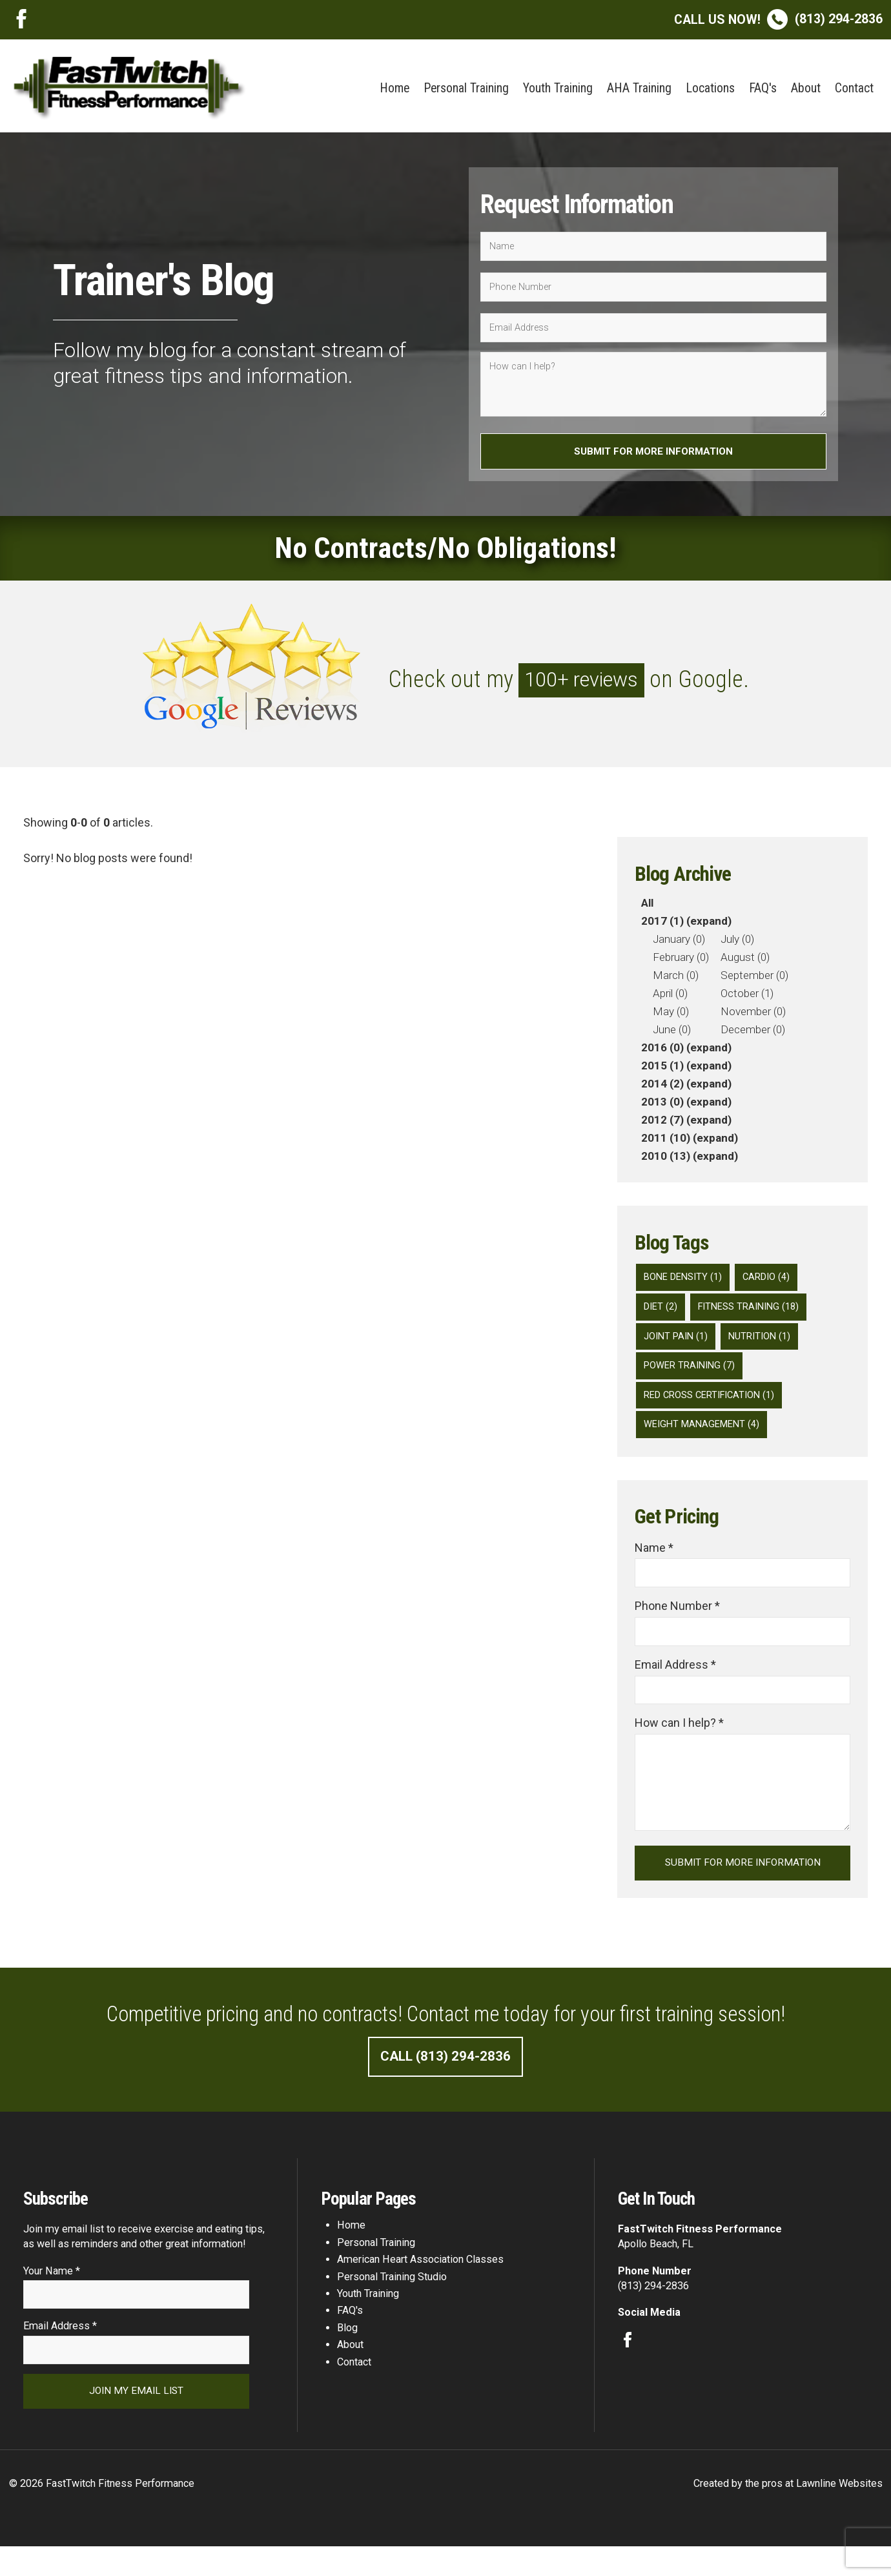  I want to click on September (0), so click(754, 979).